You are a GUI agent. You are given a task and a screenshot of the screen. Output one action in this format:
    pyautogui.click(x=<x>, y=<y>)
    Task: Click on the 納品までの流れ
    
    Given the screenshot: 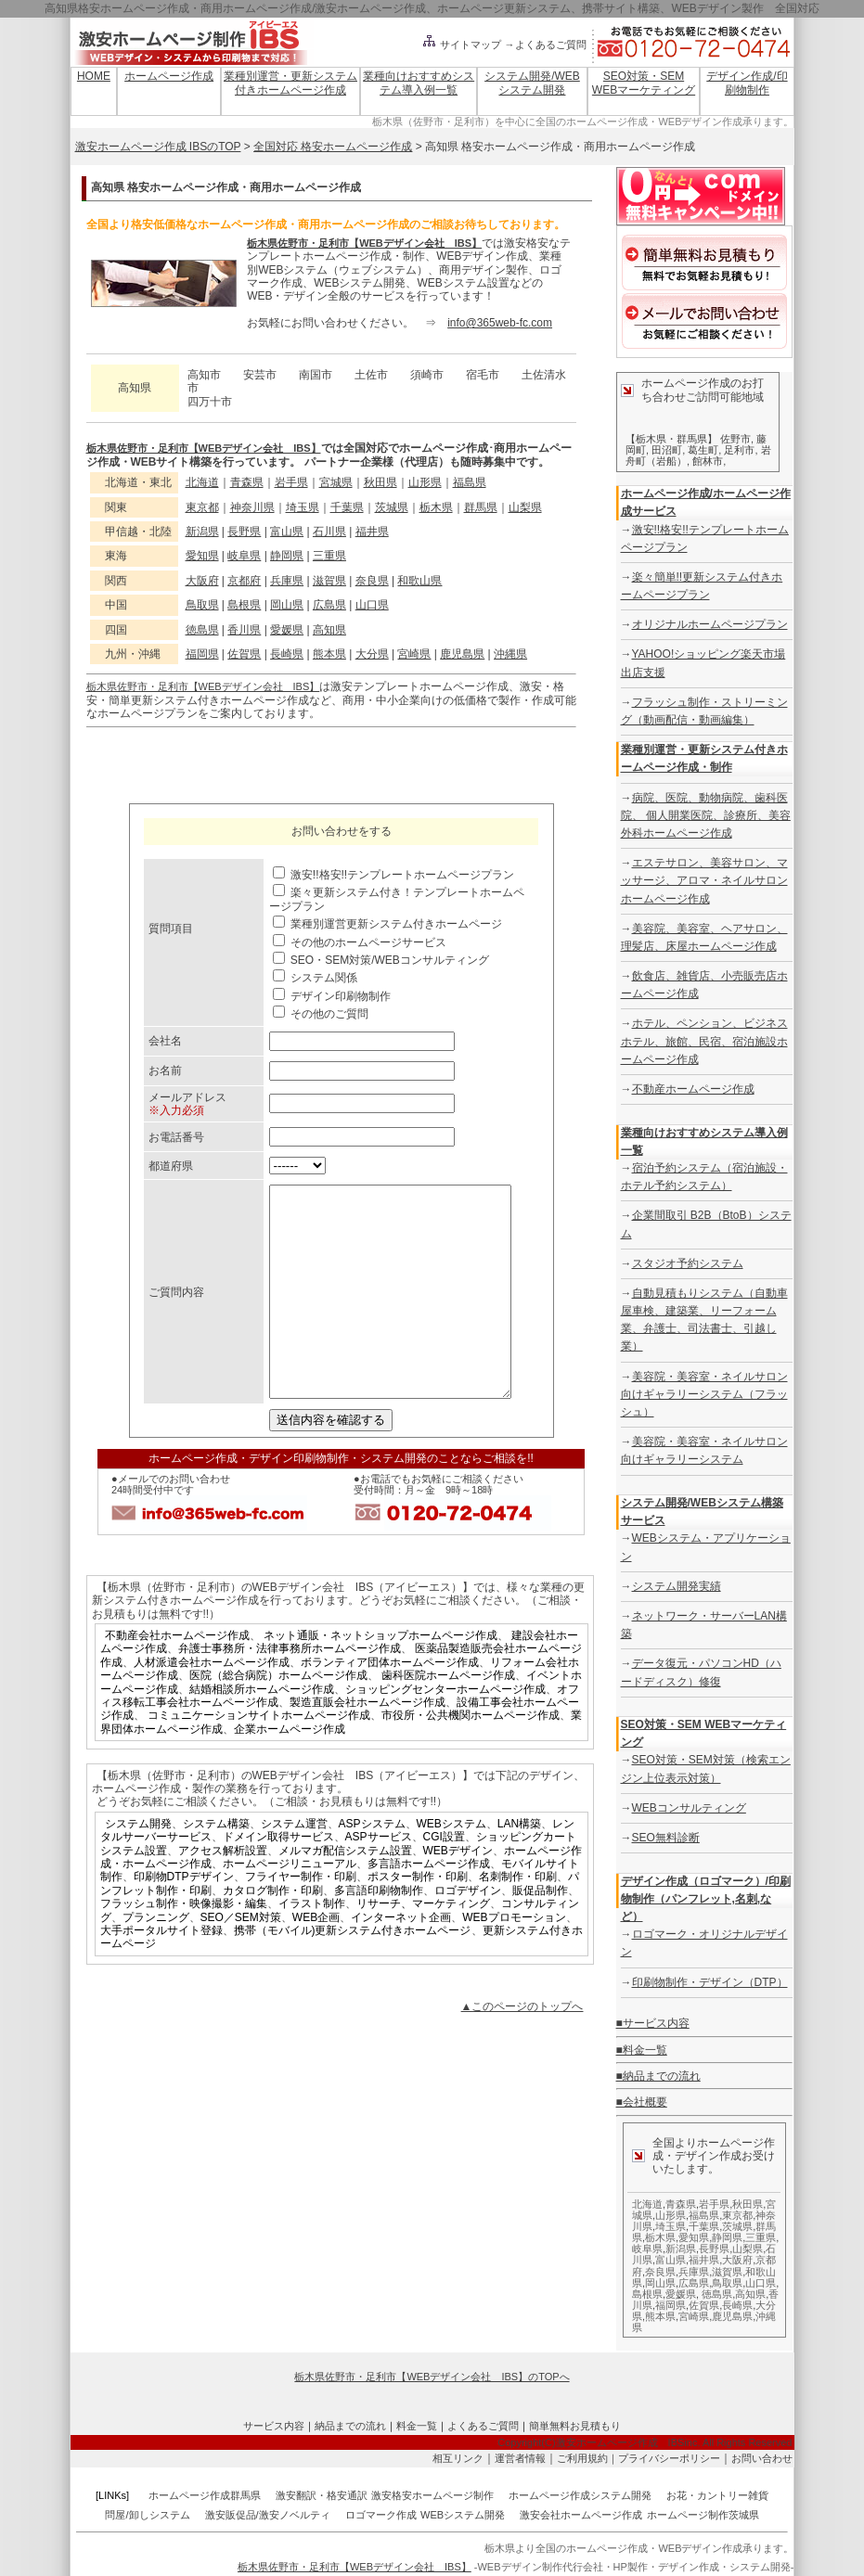 What is the action you would take?
    pyautogui.click(x=350, y=2425)
    